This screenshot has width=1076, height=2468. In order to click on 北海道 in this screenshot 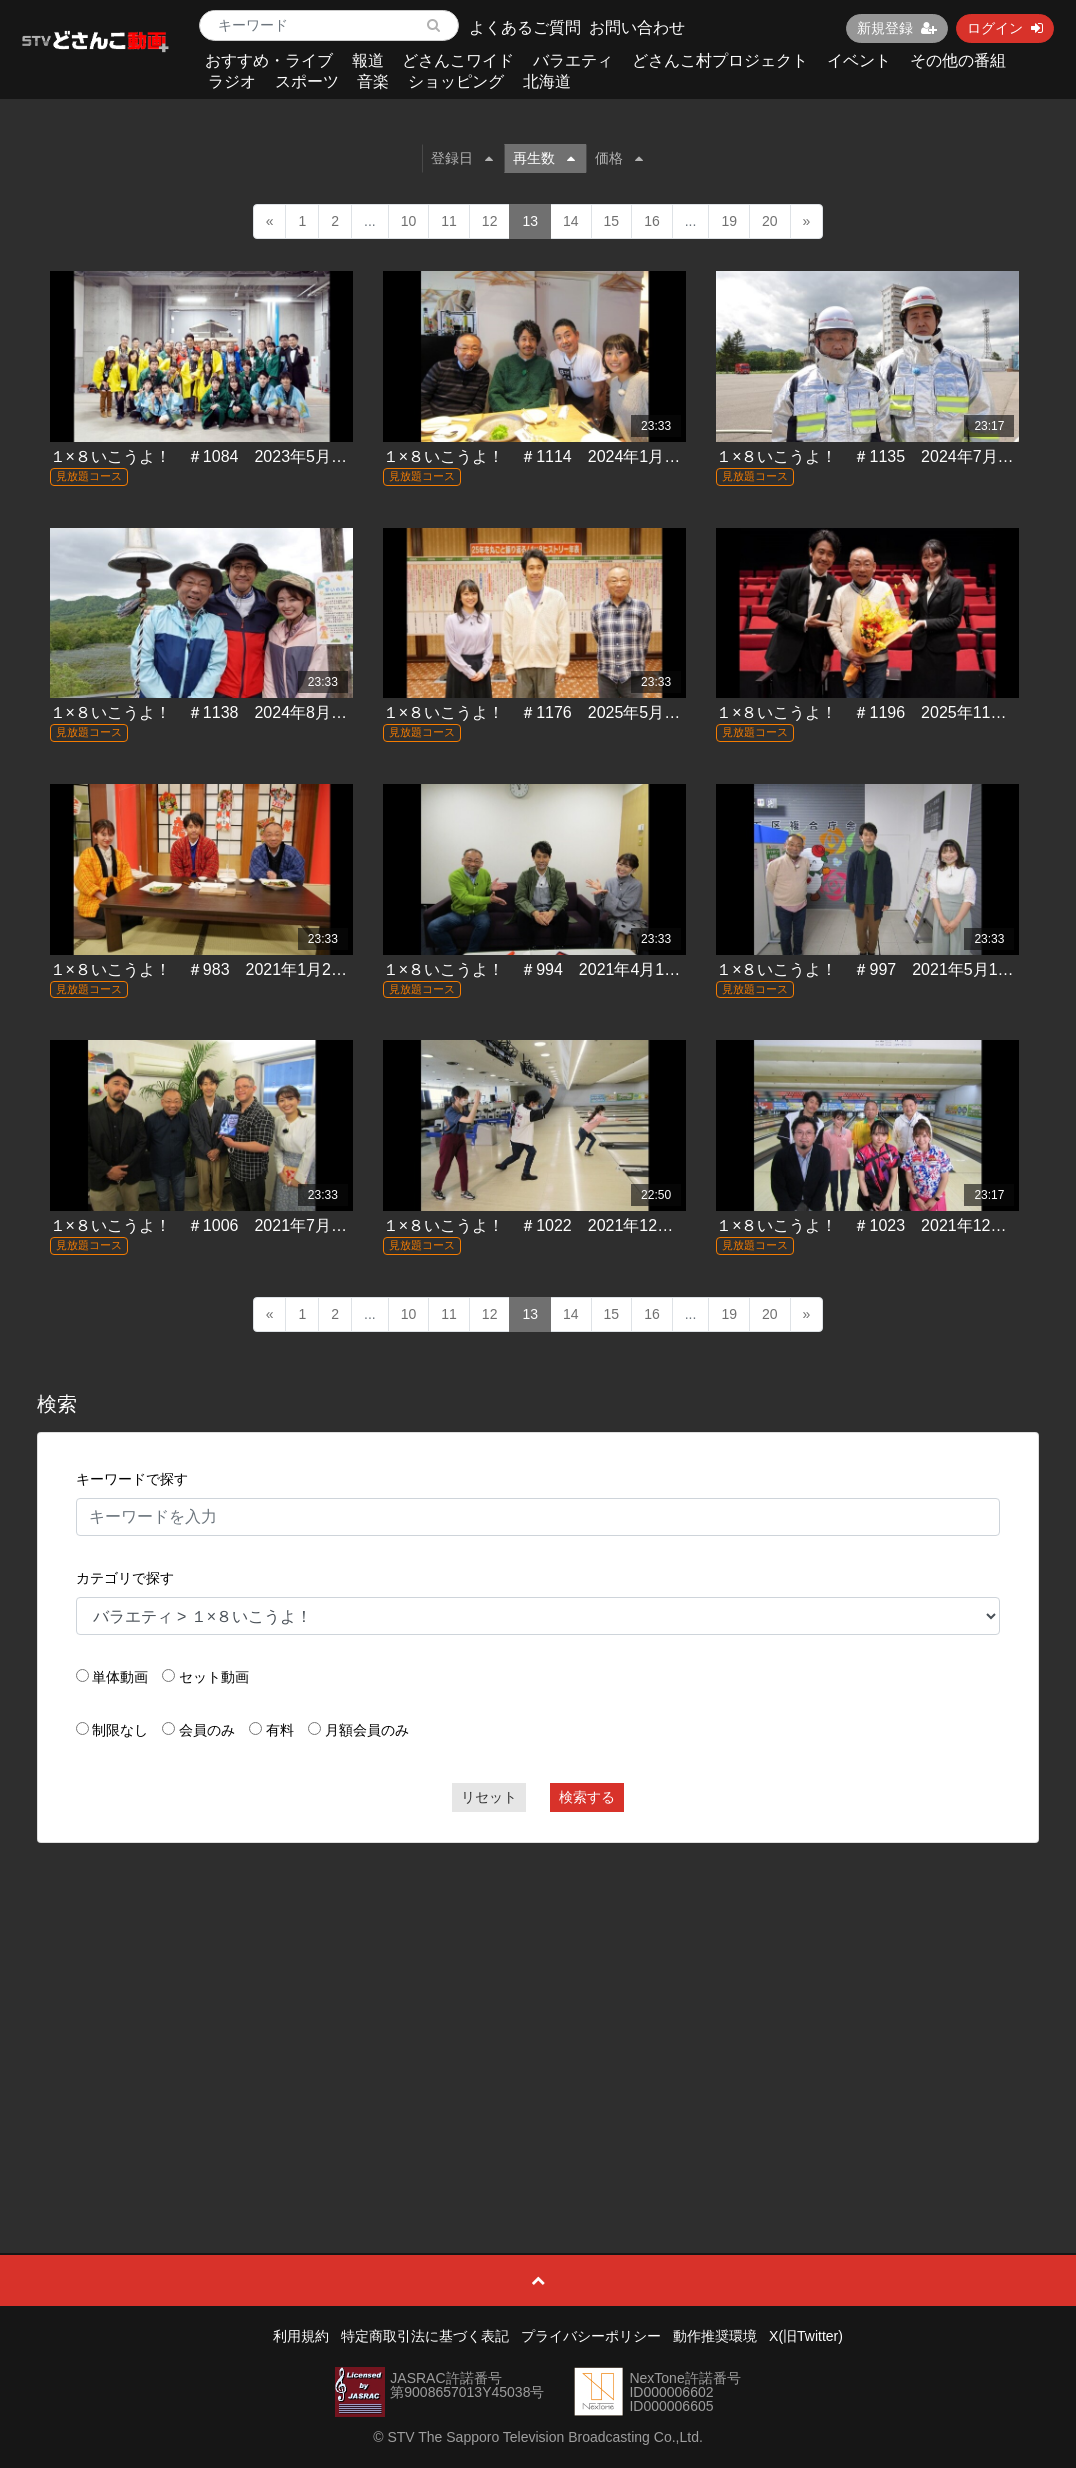, I will do `click(547, 81)`.